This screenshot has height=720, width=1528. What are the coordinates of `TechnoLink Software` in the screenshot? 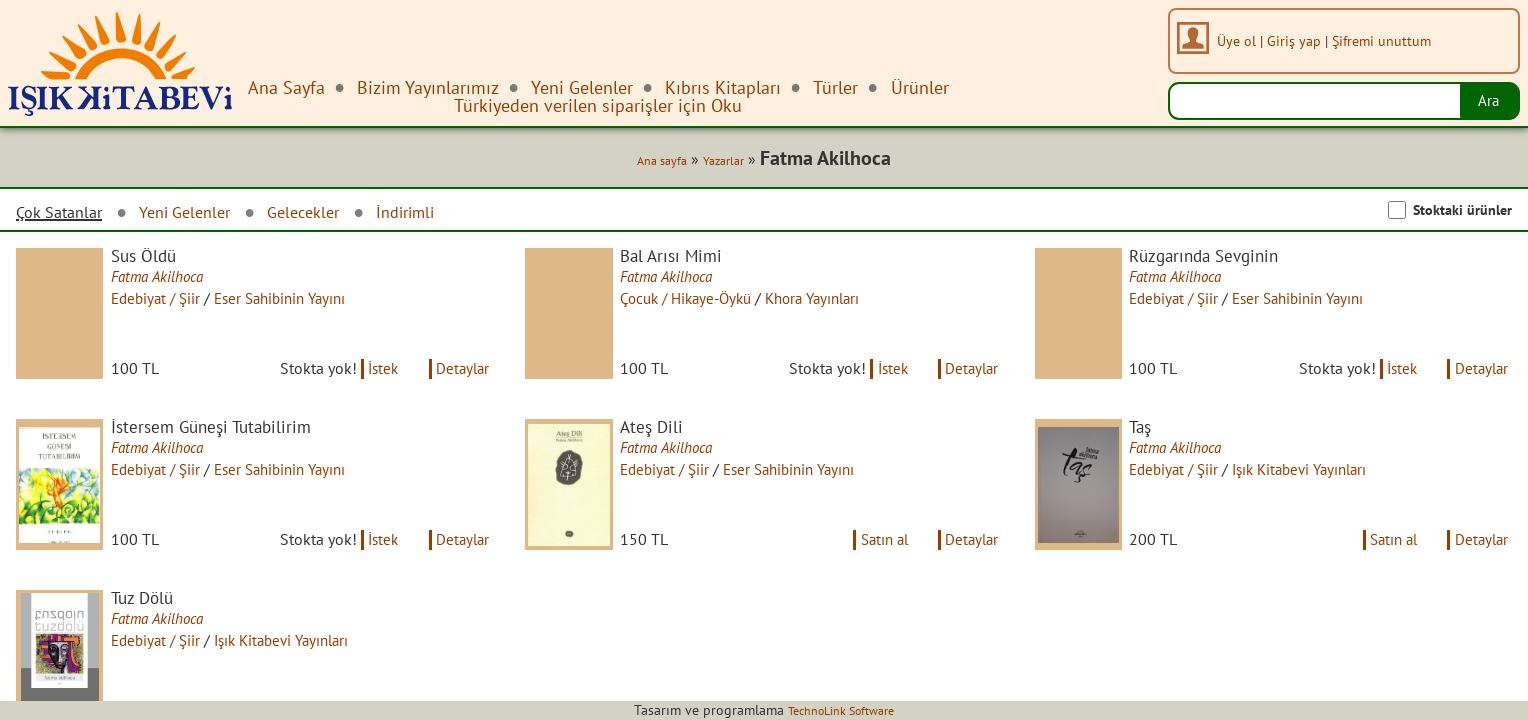 It's located at (841, 710).